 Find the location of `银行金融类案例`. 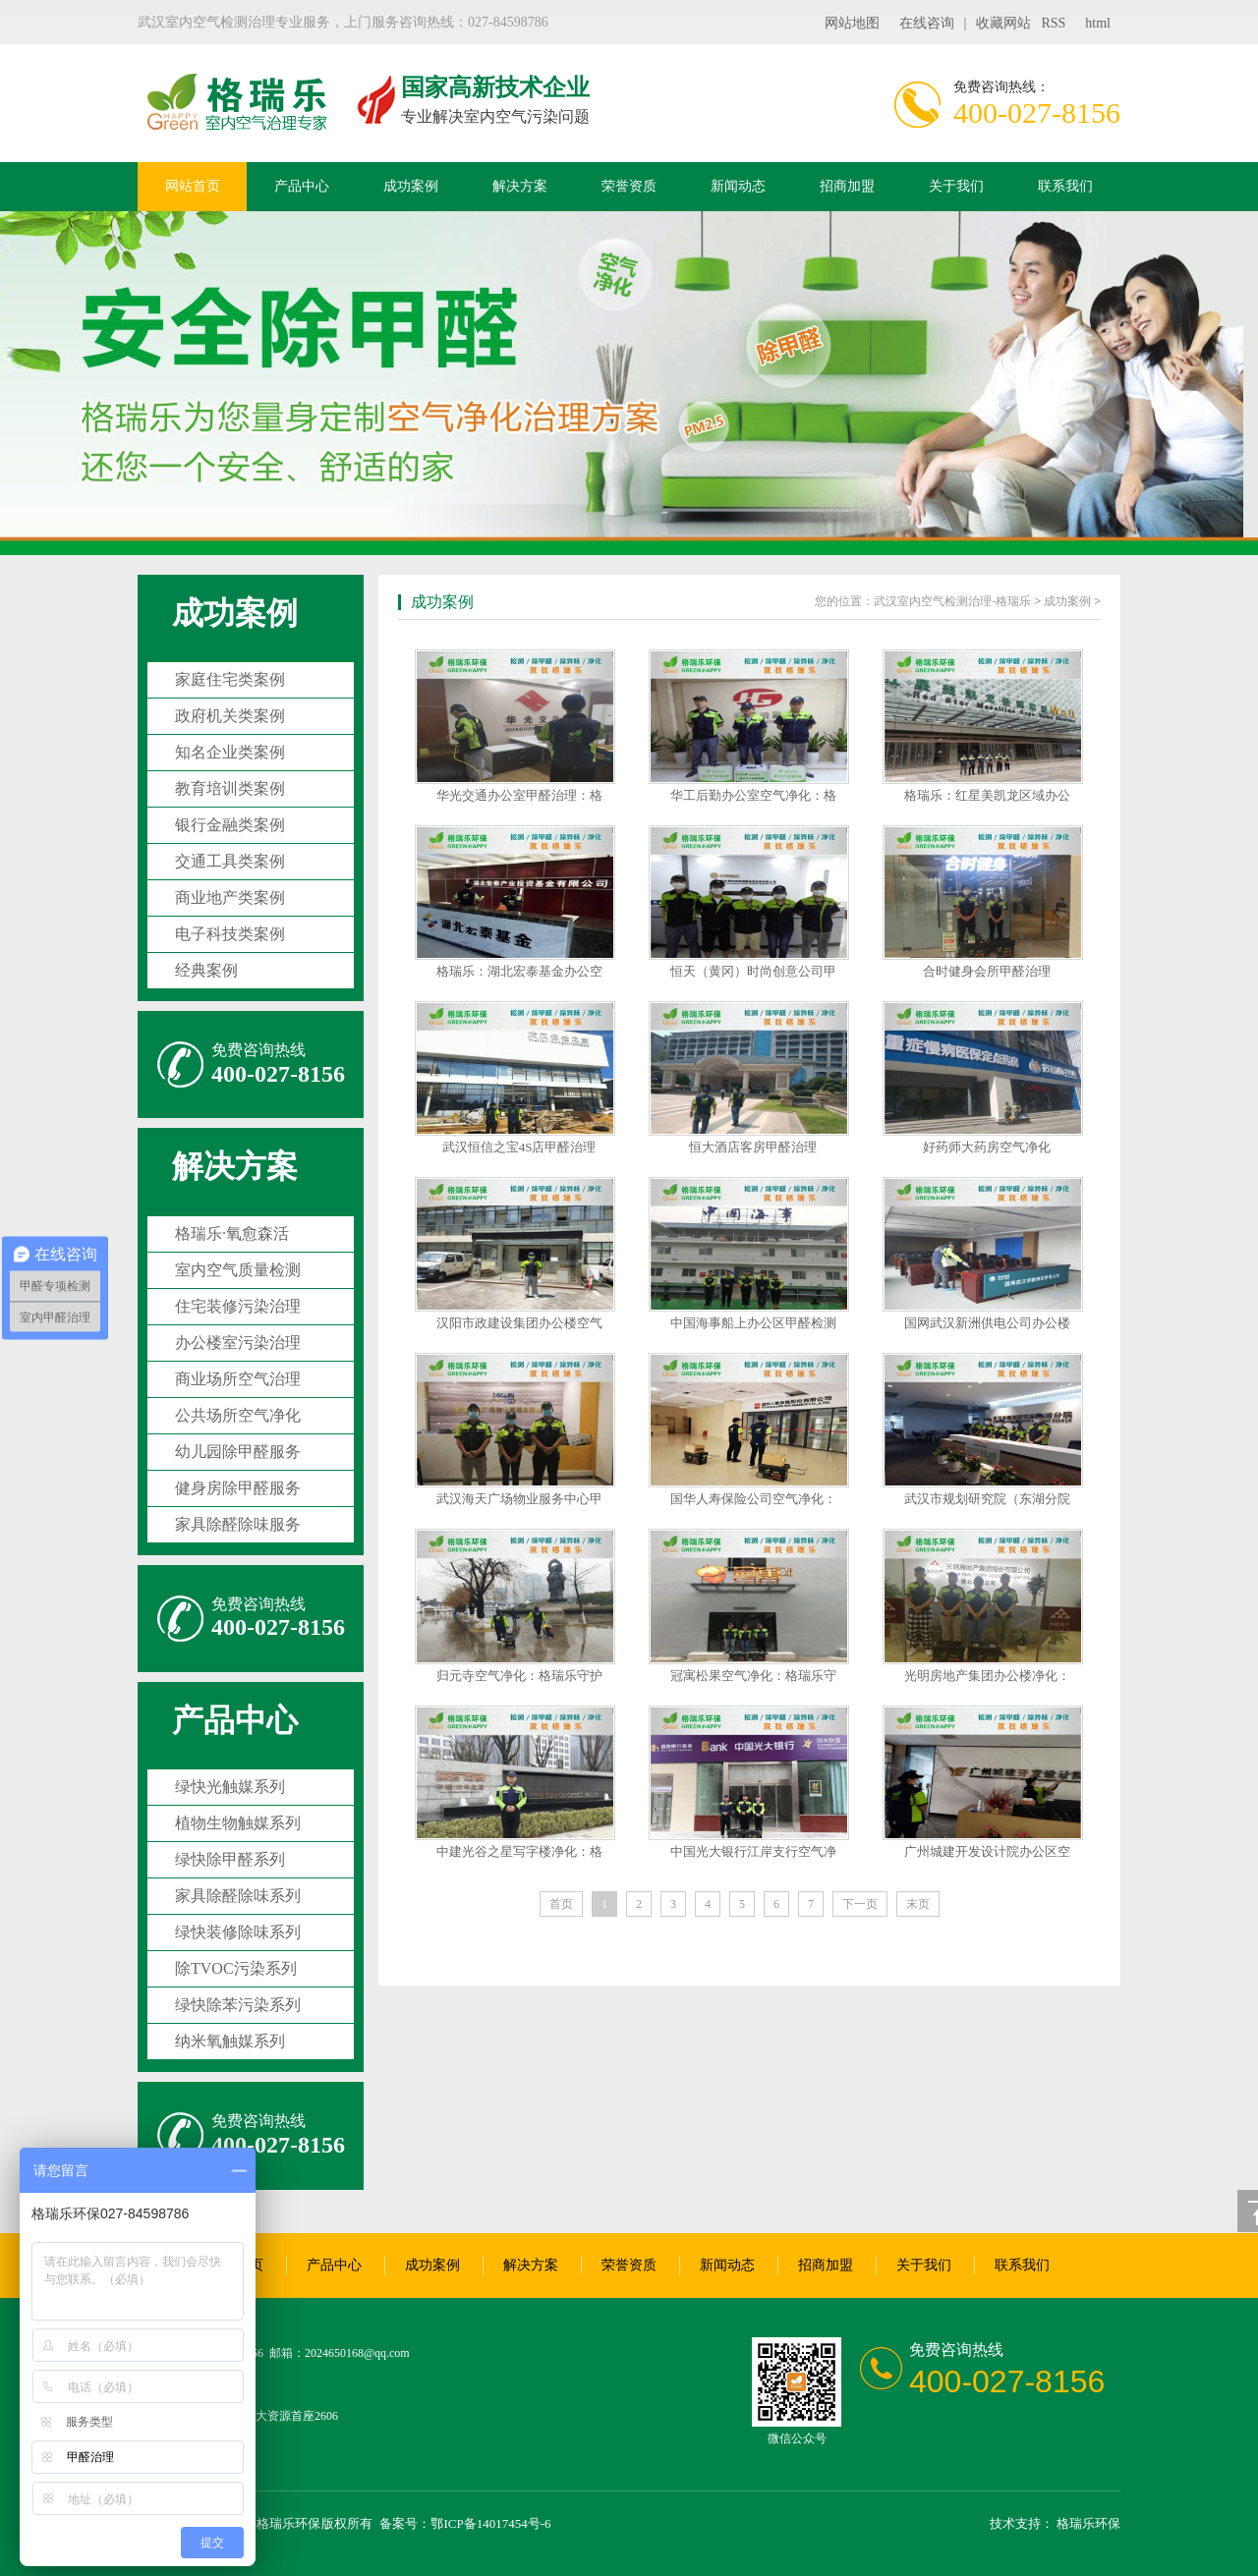

银行金融类案例 is located at coordinates (230, 824).